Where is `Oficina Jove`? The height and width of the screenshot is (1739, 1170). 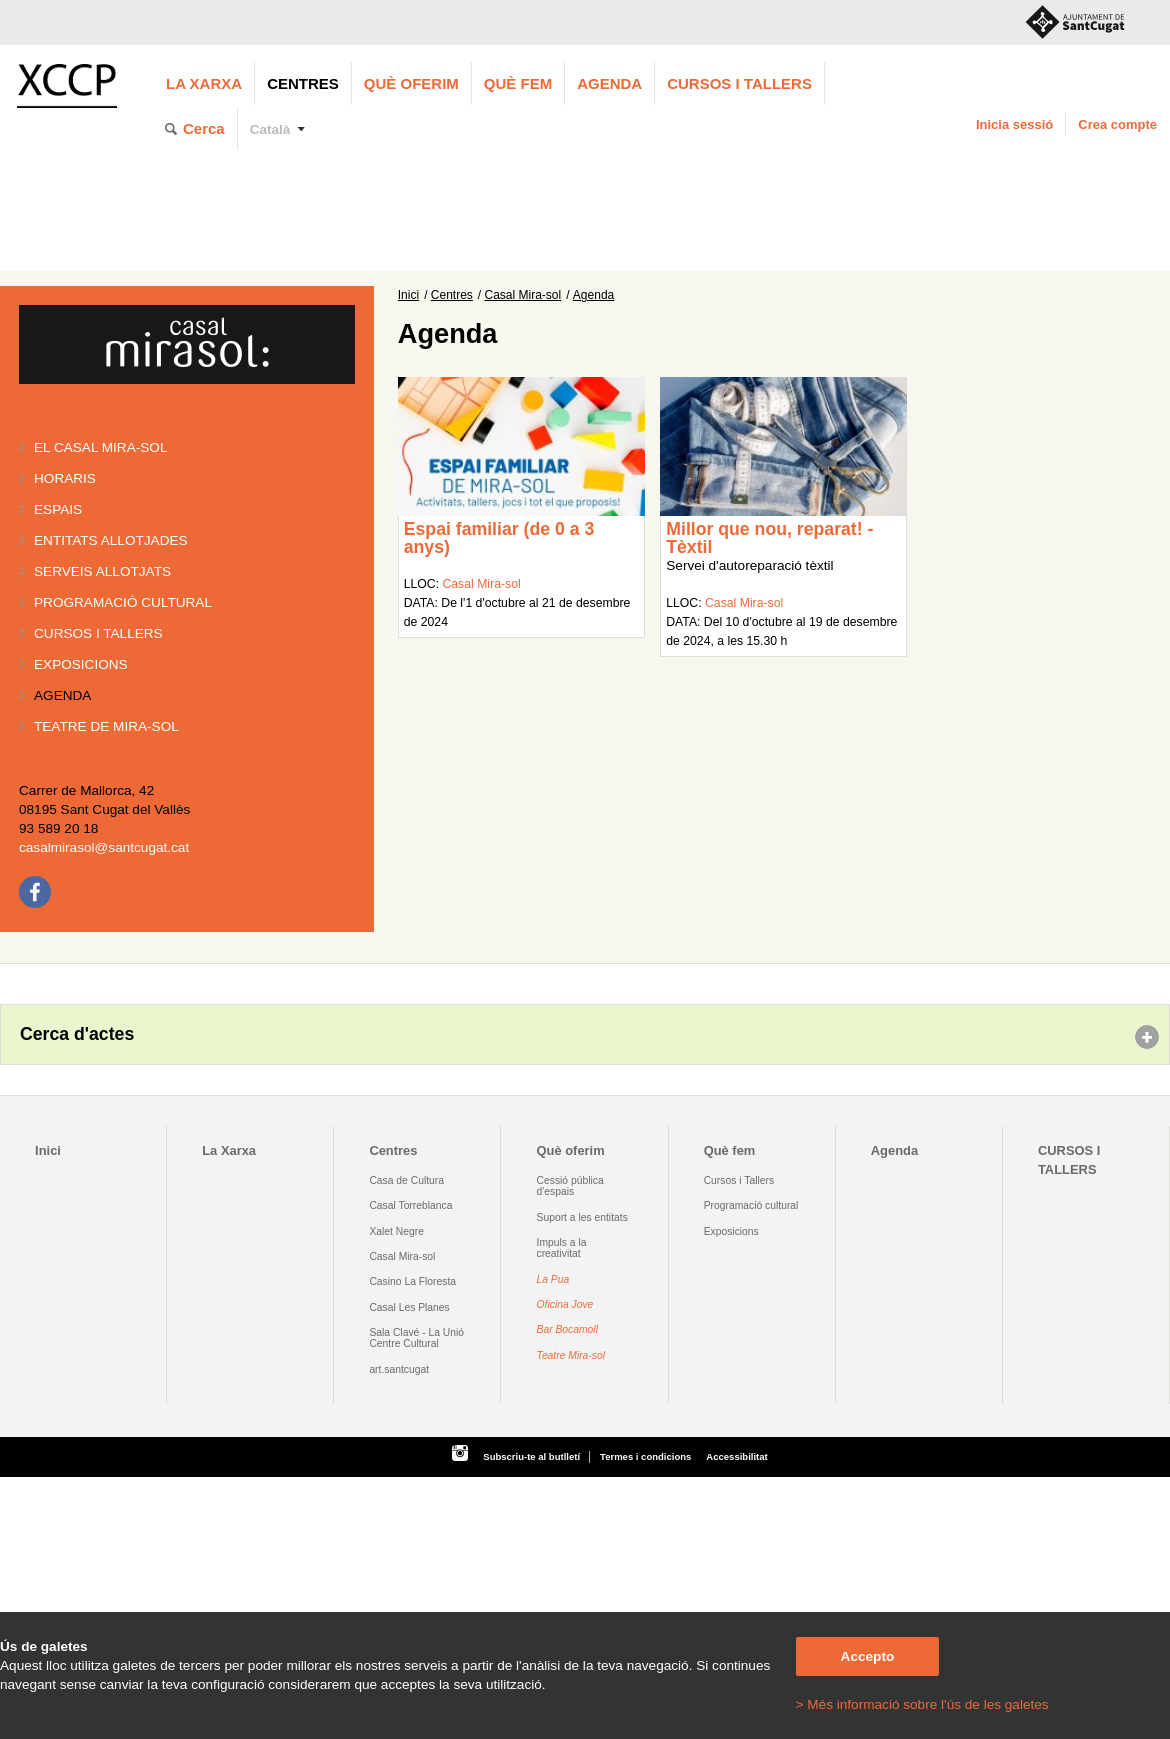 Oficina Jove is located at coordinates (565, 1304).